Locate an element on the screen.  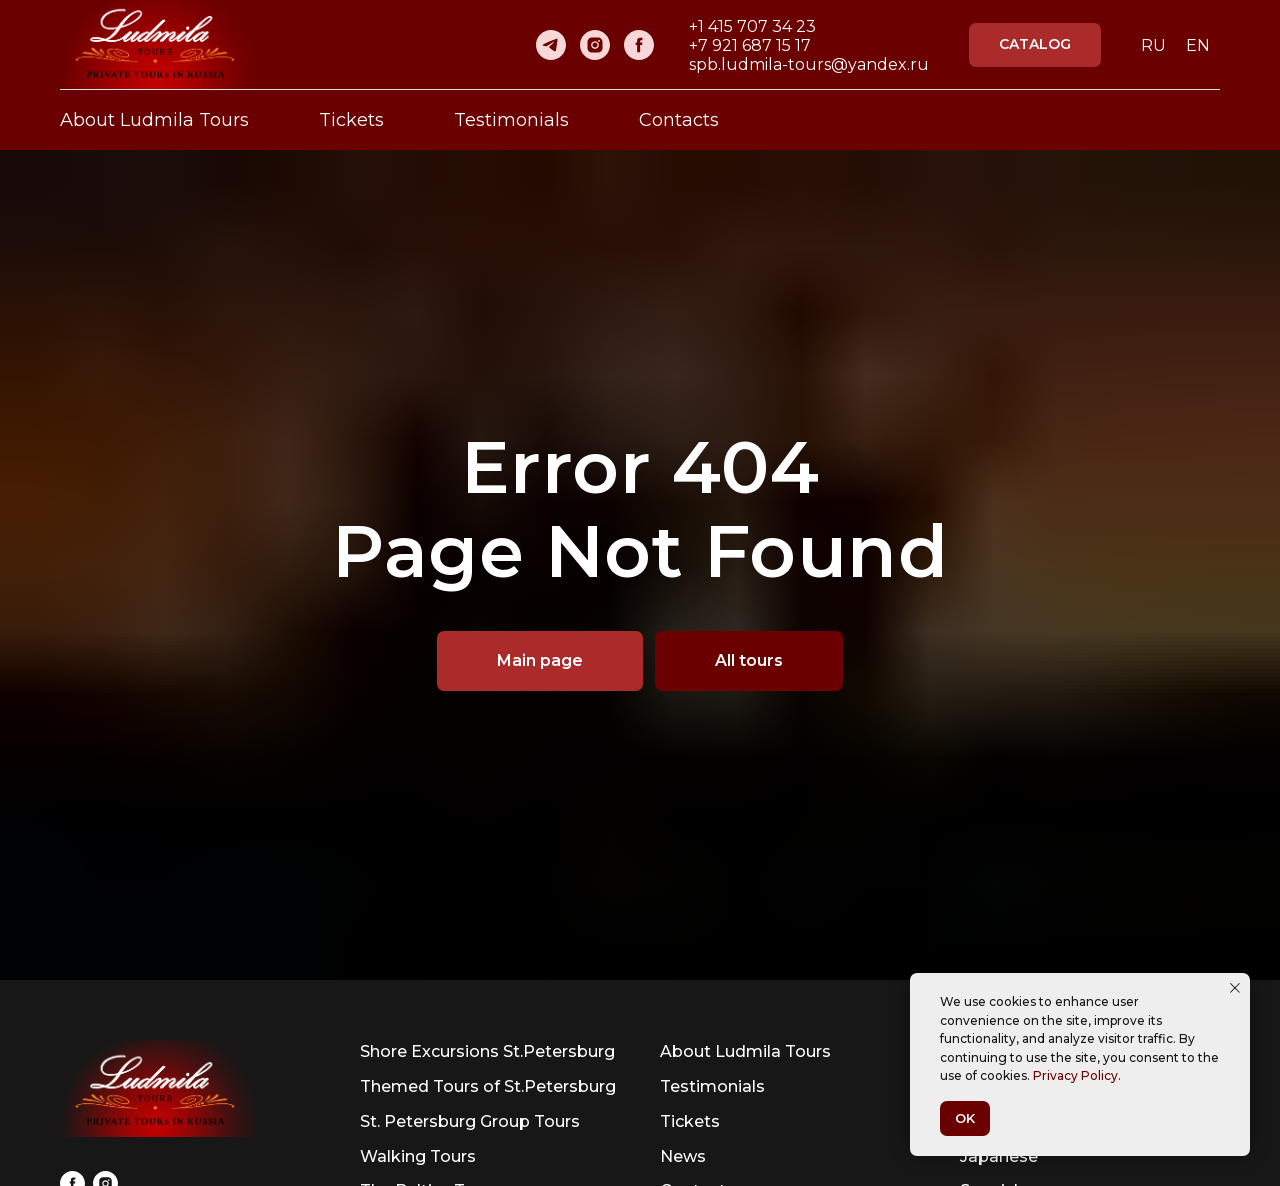
Testimonials is located at coordinates (511, 120).